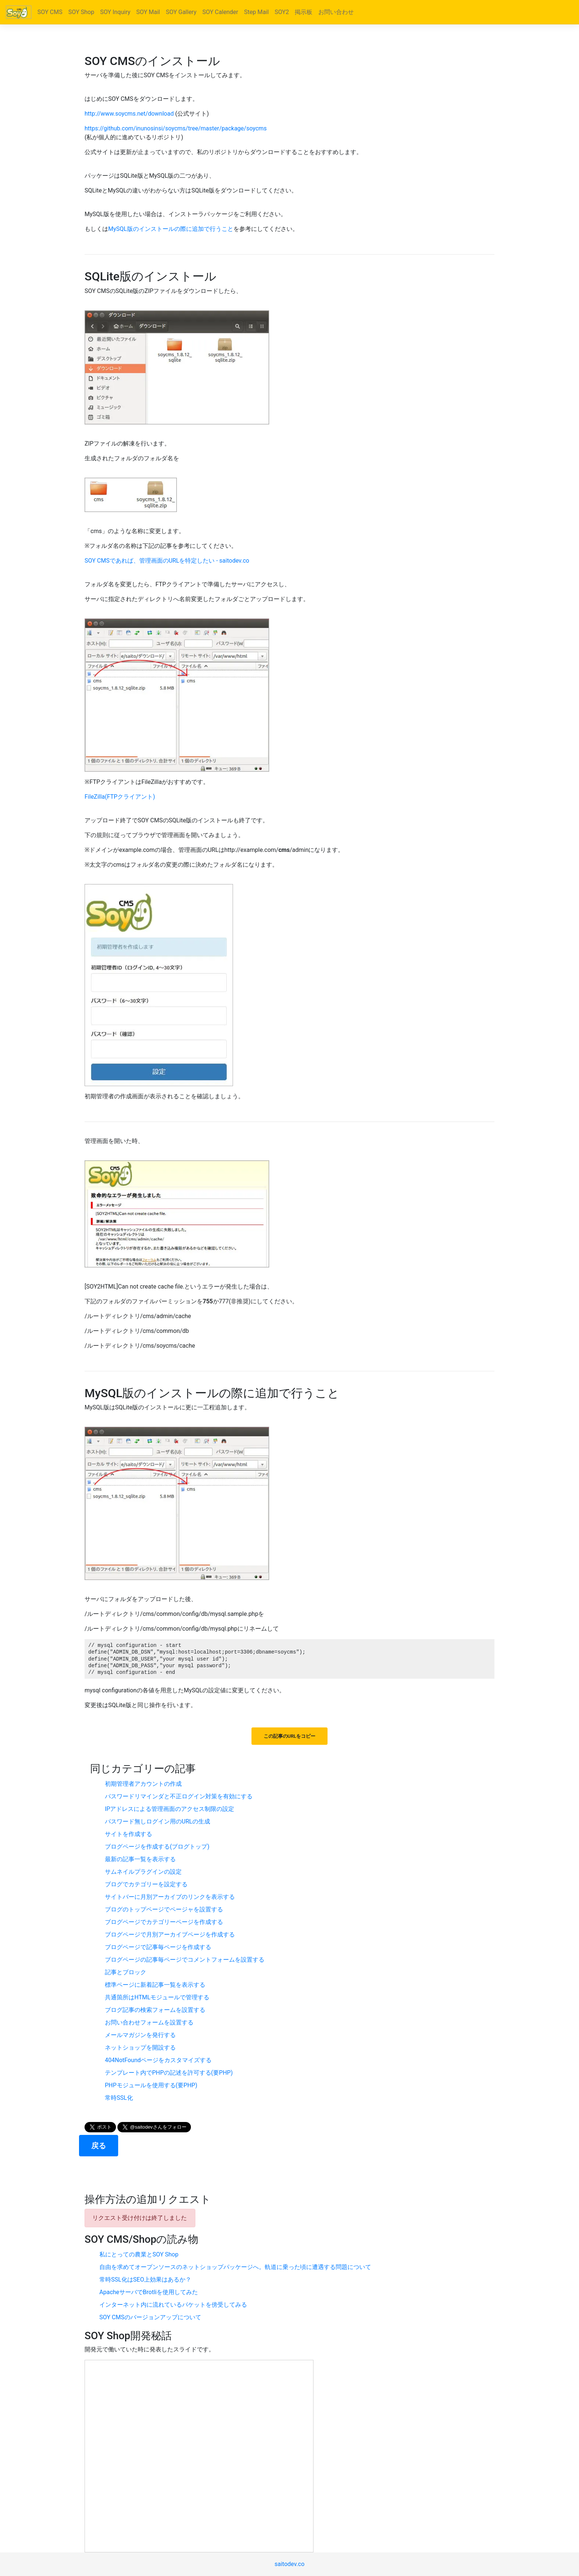 This screenshot has width=579, height=2576. What do you see at coordinates (145, 2279) in the screenshot?
I see `常時SSL化はSEO上効果はあるか？` at bounding box center [145, 2279].